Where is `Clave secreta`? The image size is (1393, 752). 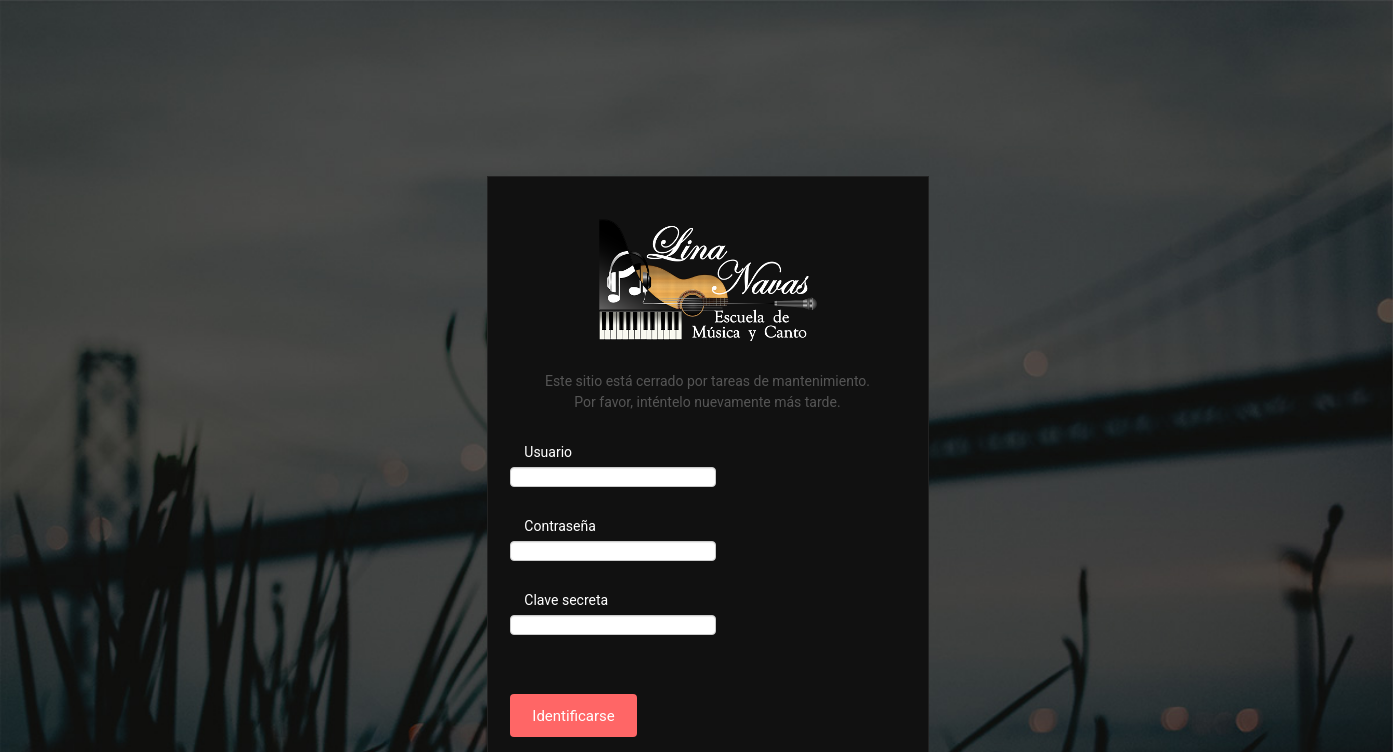 Clave secreta is located at coordinates (566, 600).